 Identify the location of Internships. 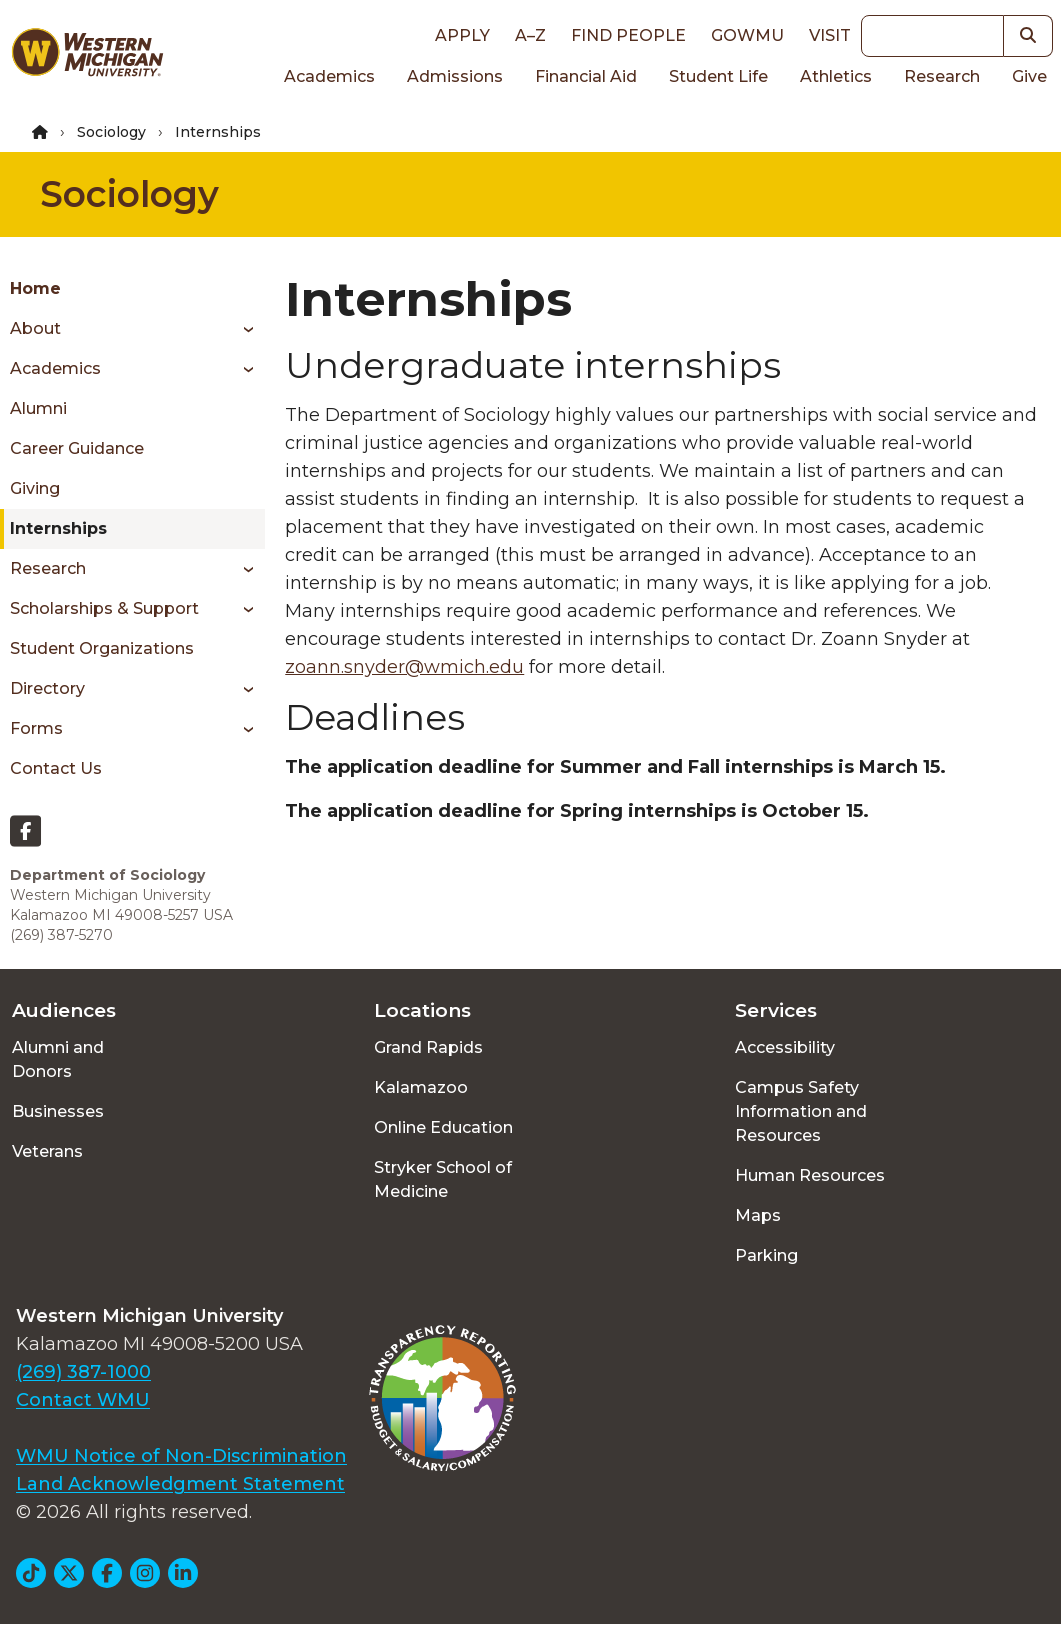
(58, 528).